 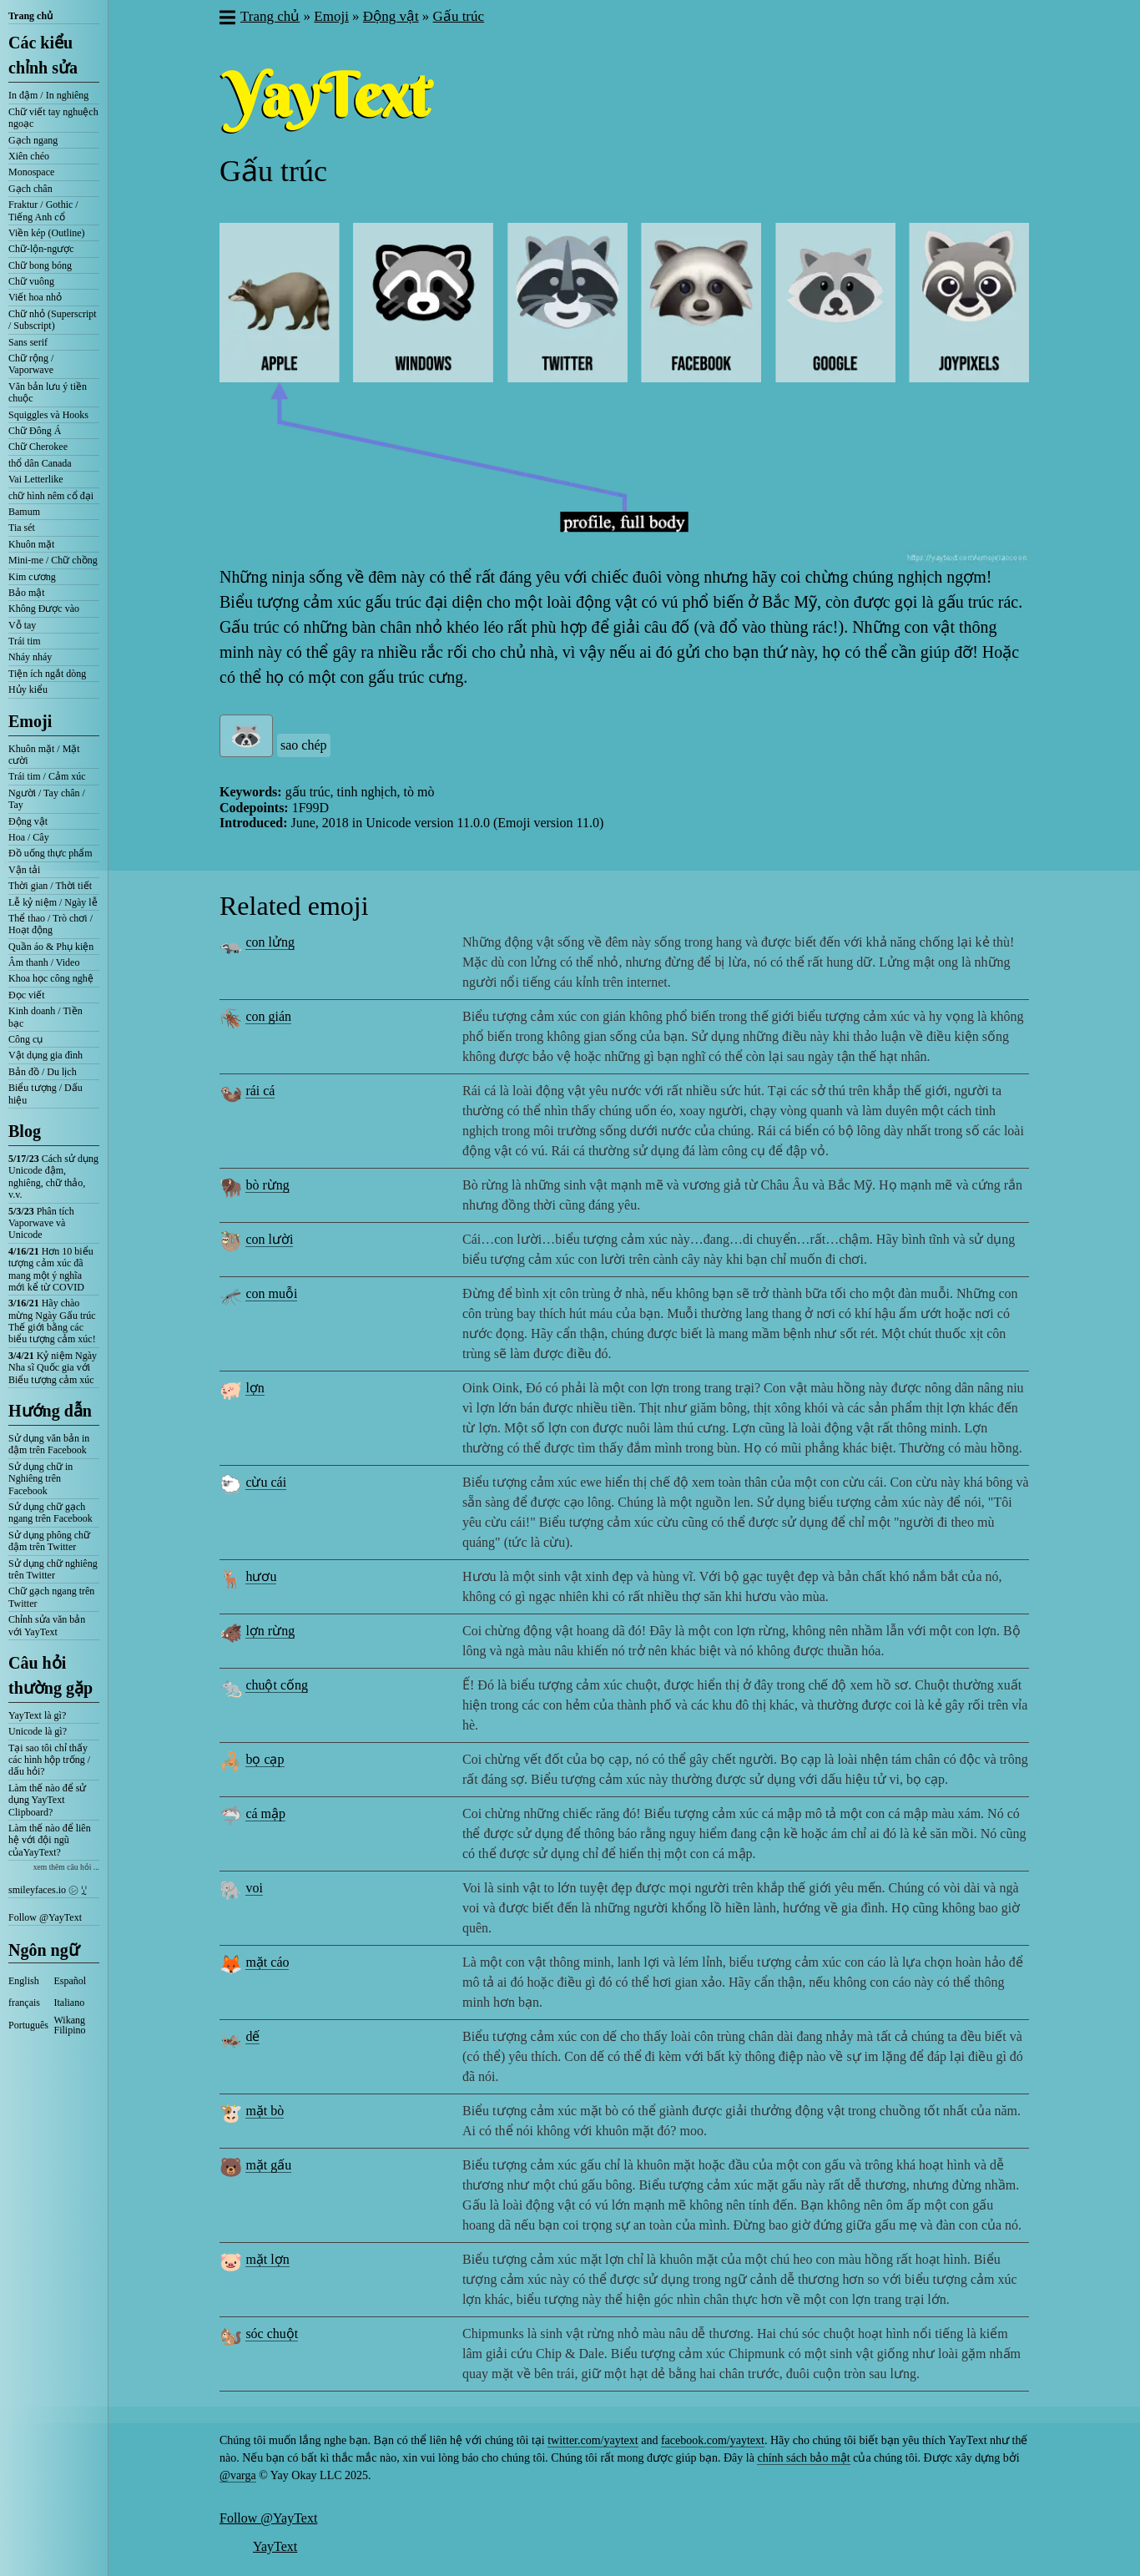 What do you see at coordinates (43, 608) in the screenshot?
I see `Không Được vào` at bounding box center [43, 608].